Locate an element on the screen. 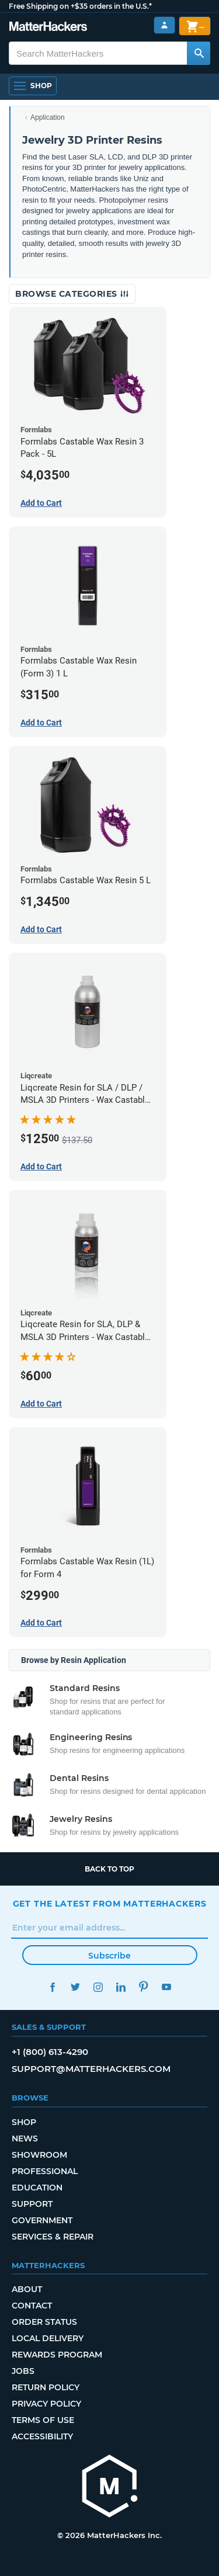 This screenshot has height=2576, width=219. Education is located at coordinates (37, 2187).